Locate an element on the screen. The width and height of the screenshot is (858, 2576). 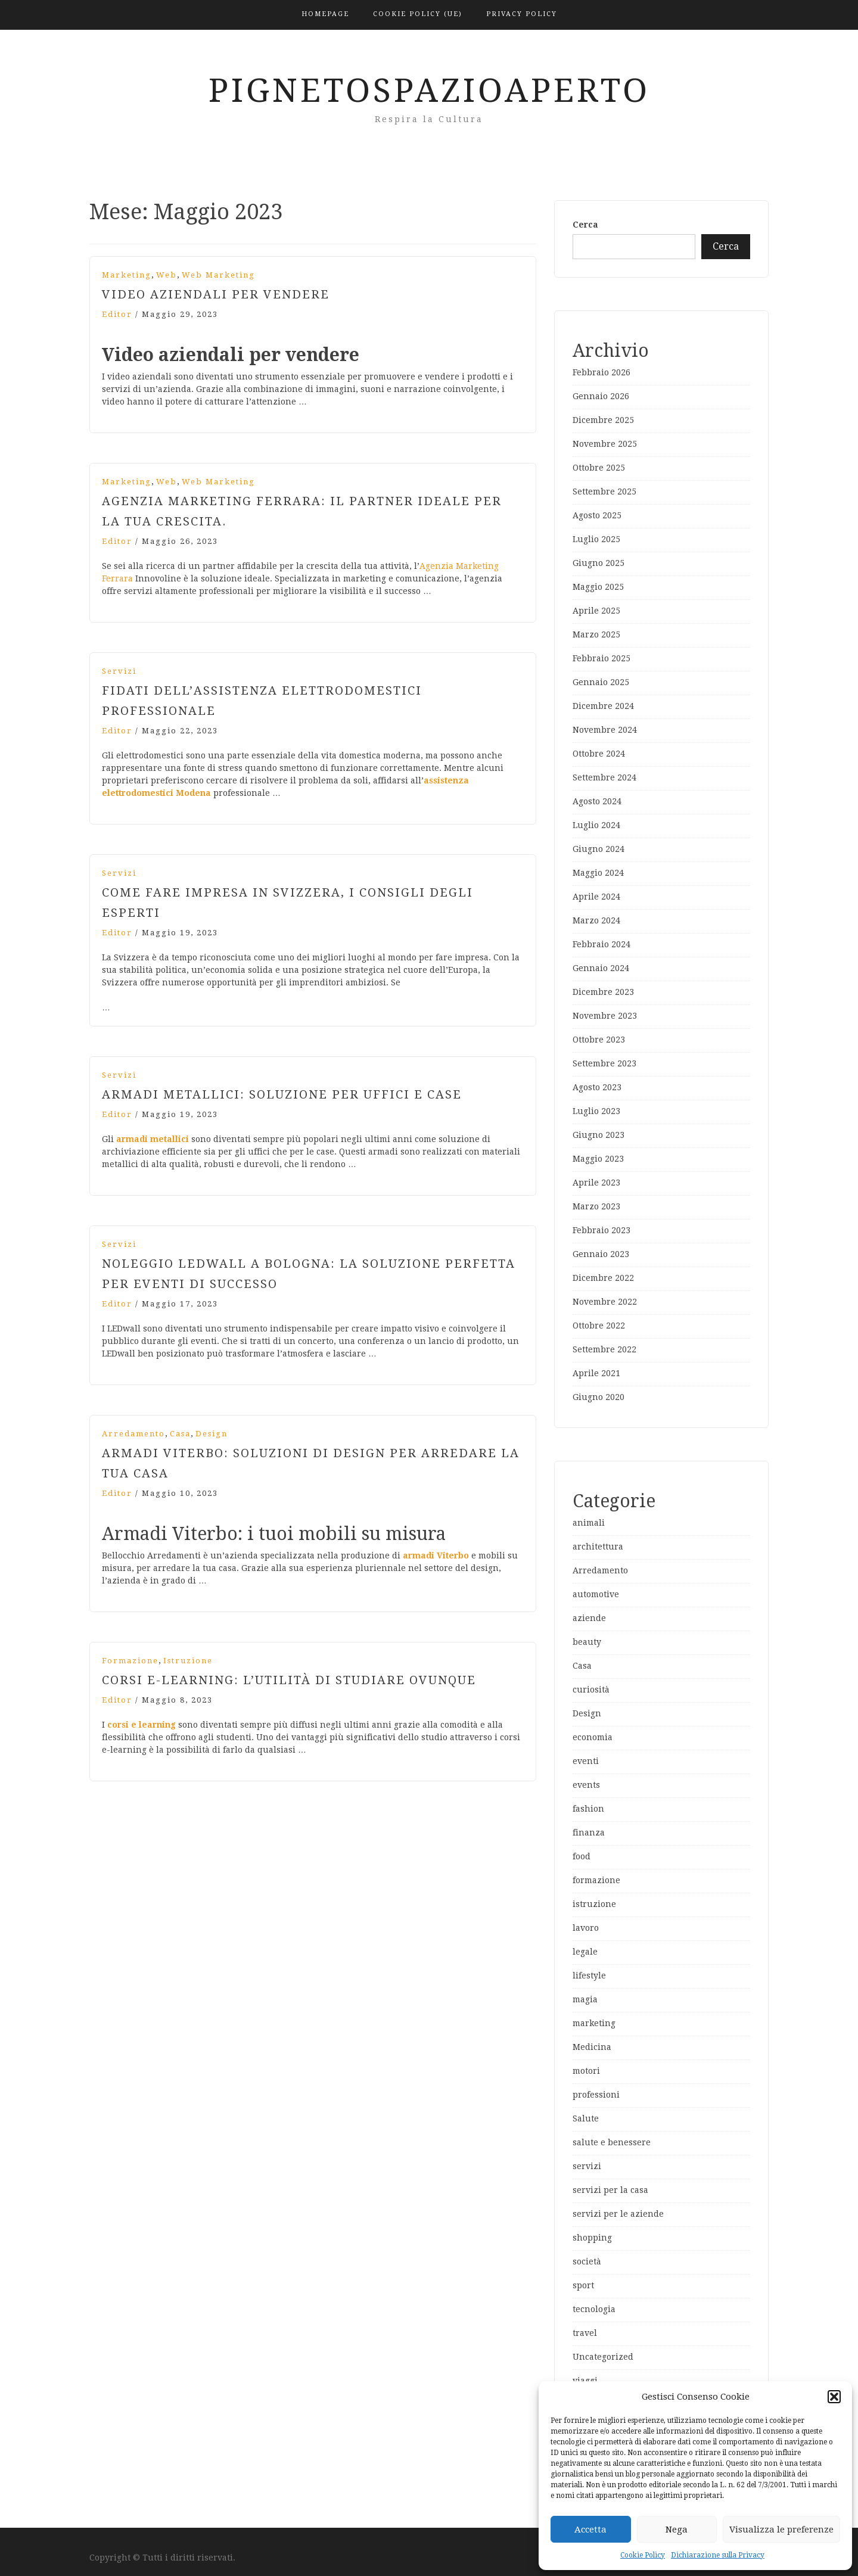
eventi is located at coordinates (586, 1761).